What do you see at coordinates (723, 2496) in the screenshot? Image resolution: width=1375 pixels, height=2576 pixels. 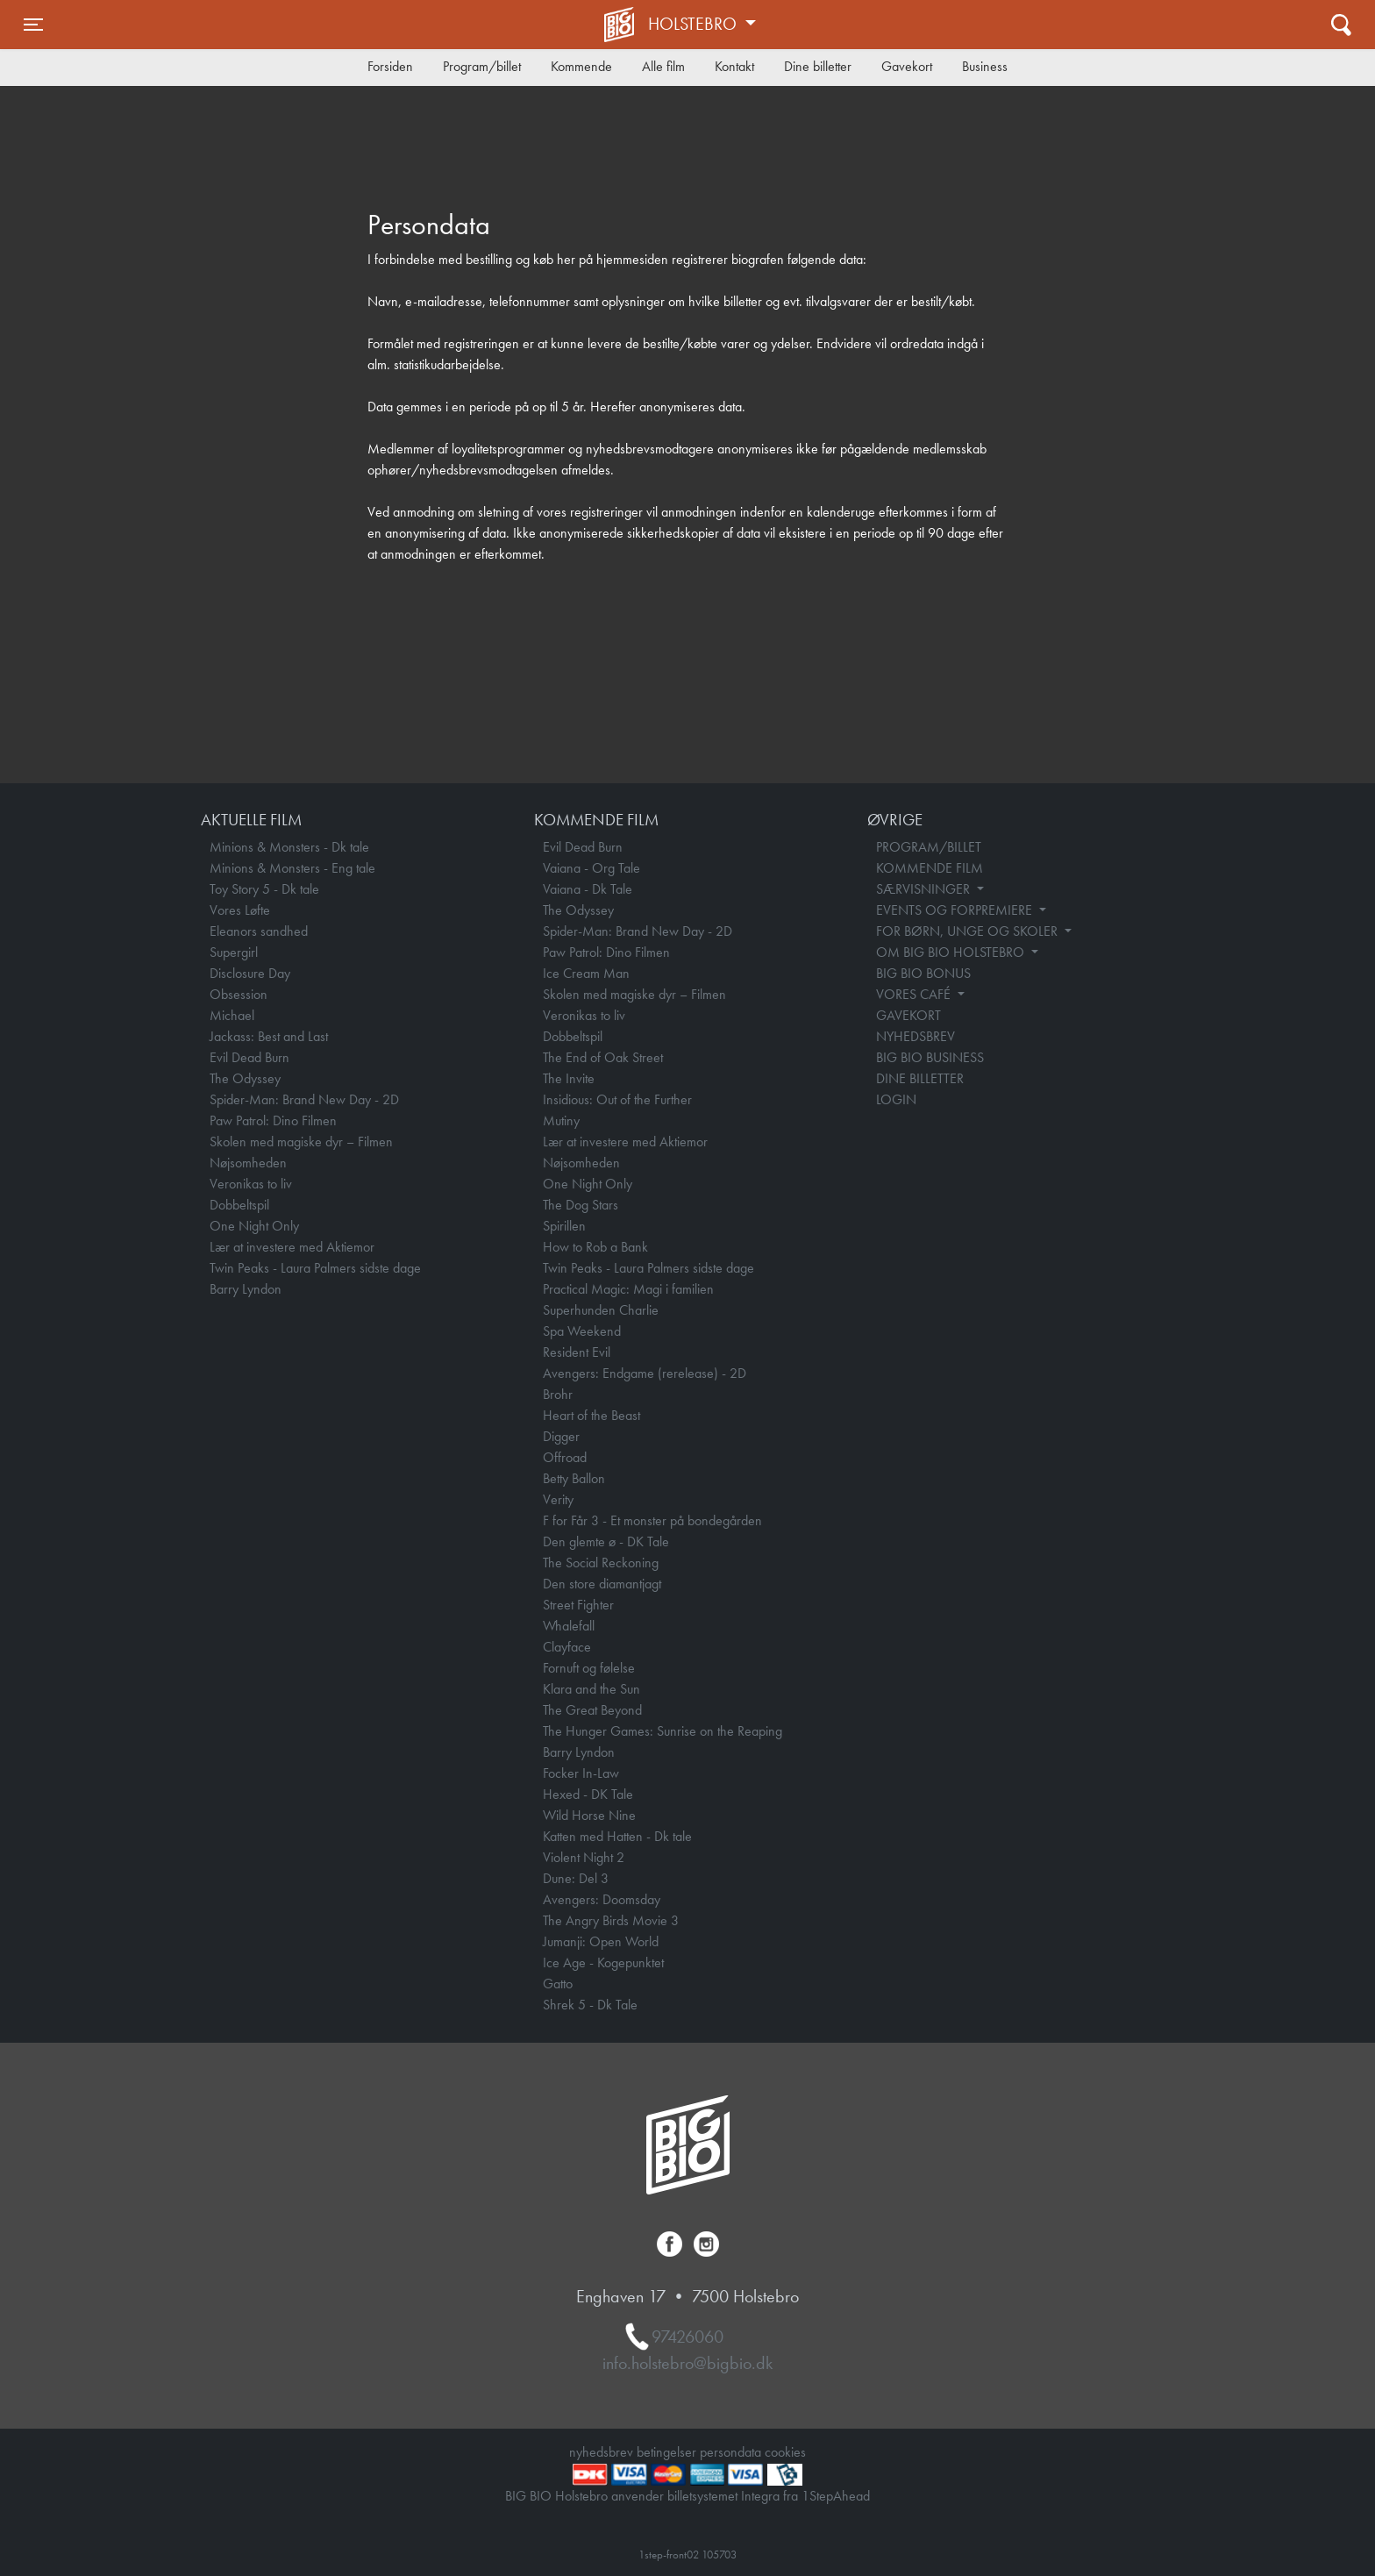 I see `billetsystemet Integra` at bounding box center [723, 2496].